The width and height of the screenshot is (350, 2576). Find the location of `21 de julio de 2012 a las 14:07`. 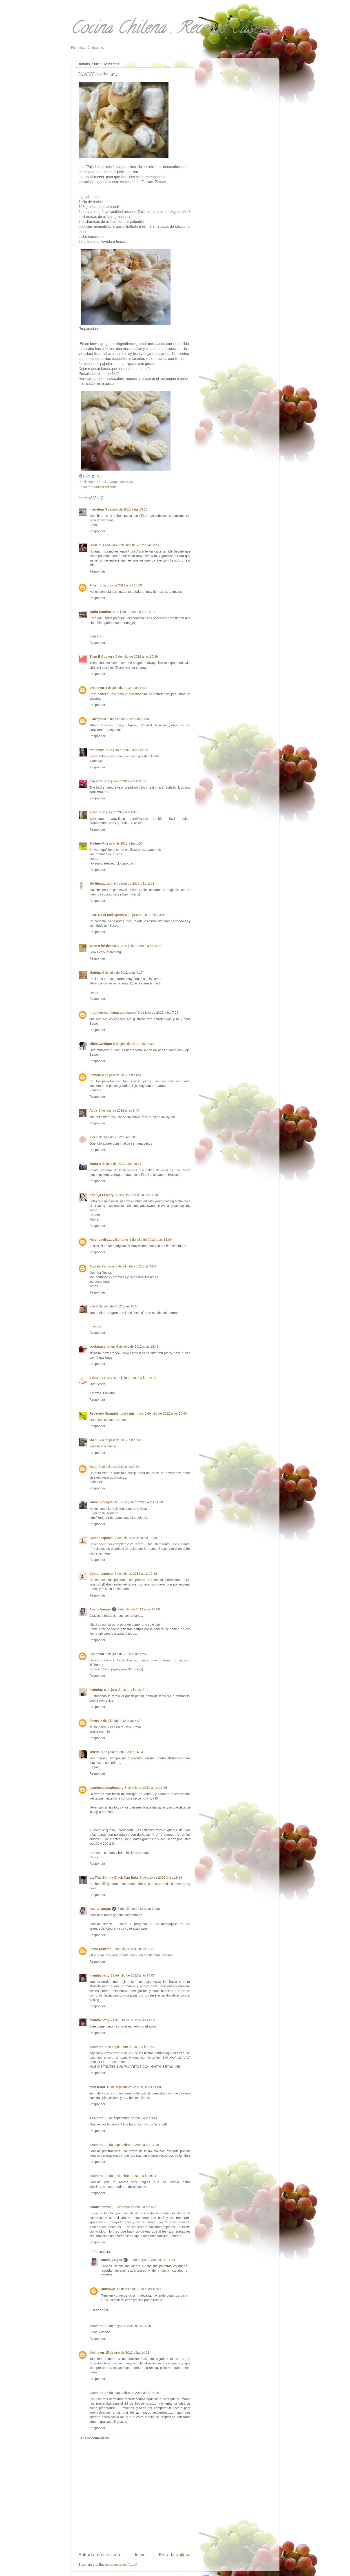

21 de julio de 2012 a las 14:07 is located at coordinates (133, 1975).